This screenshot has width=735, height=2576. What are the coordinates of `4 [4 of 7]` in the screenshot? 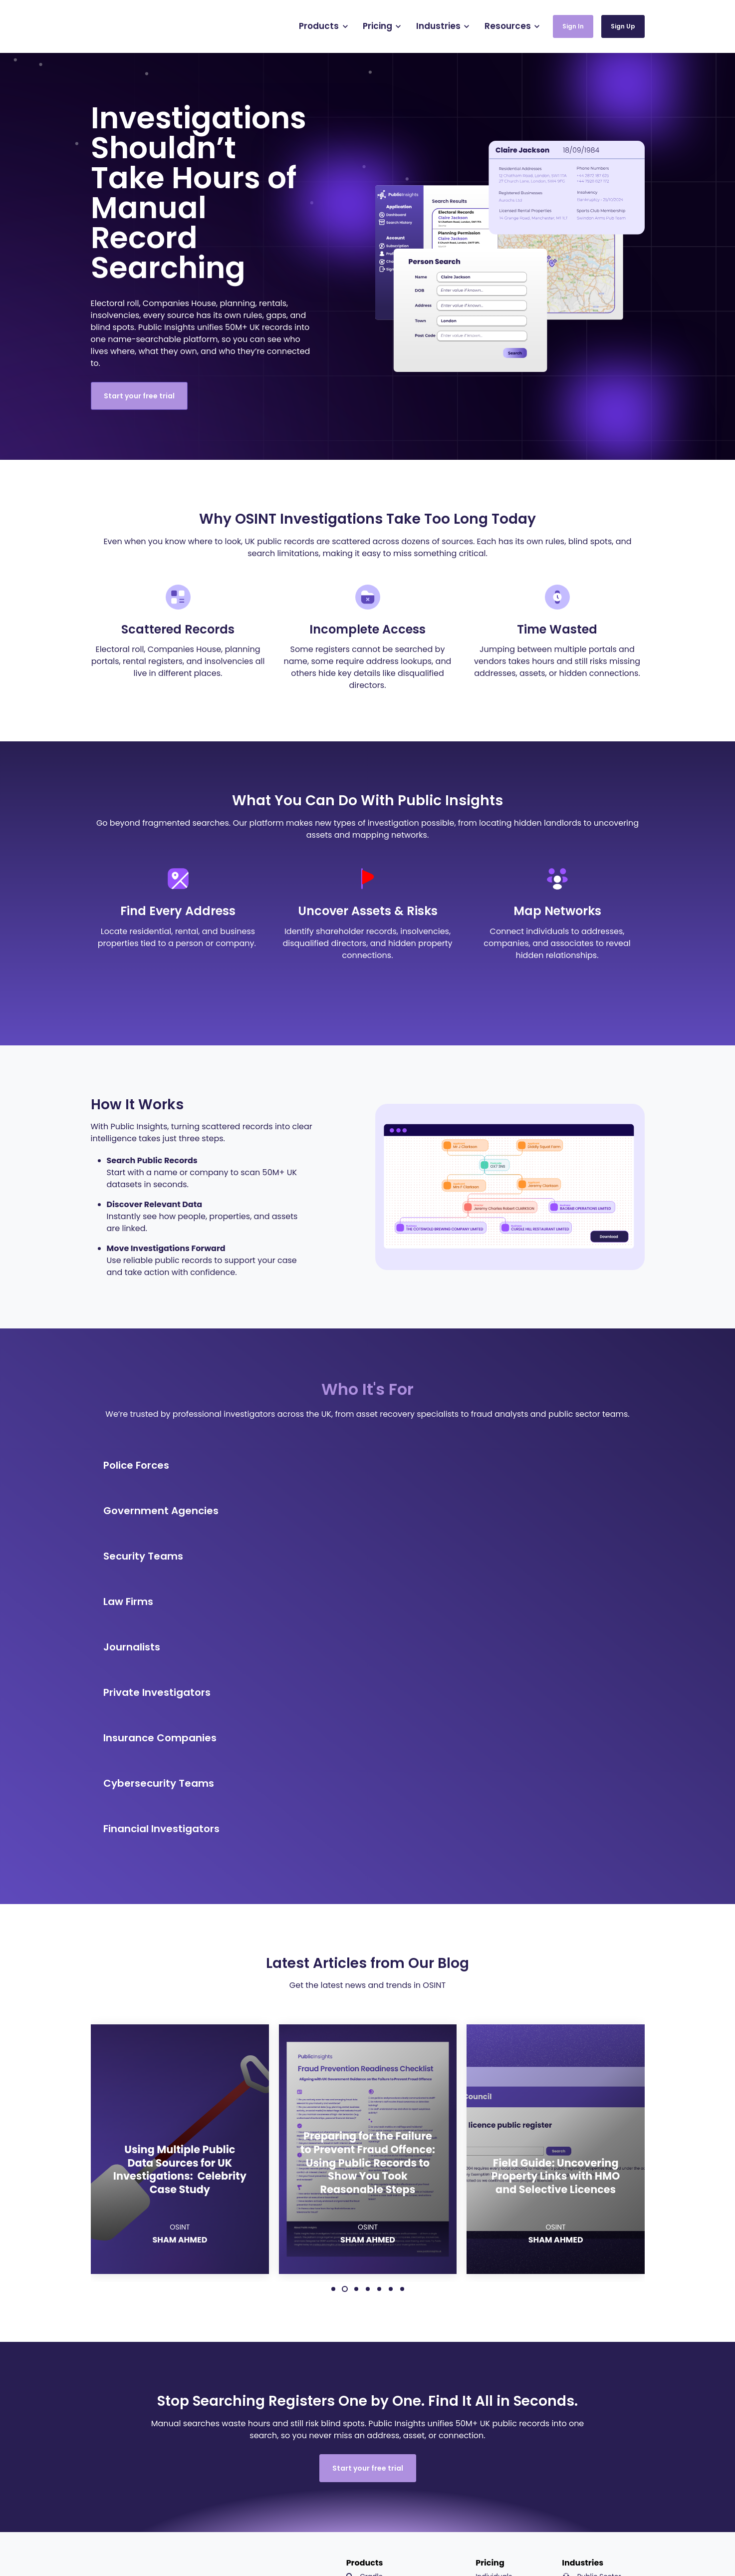 It's located at (368, 2016).